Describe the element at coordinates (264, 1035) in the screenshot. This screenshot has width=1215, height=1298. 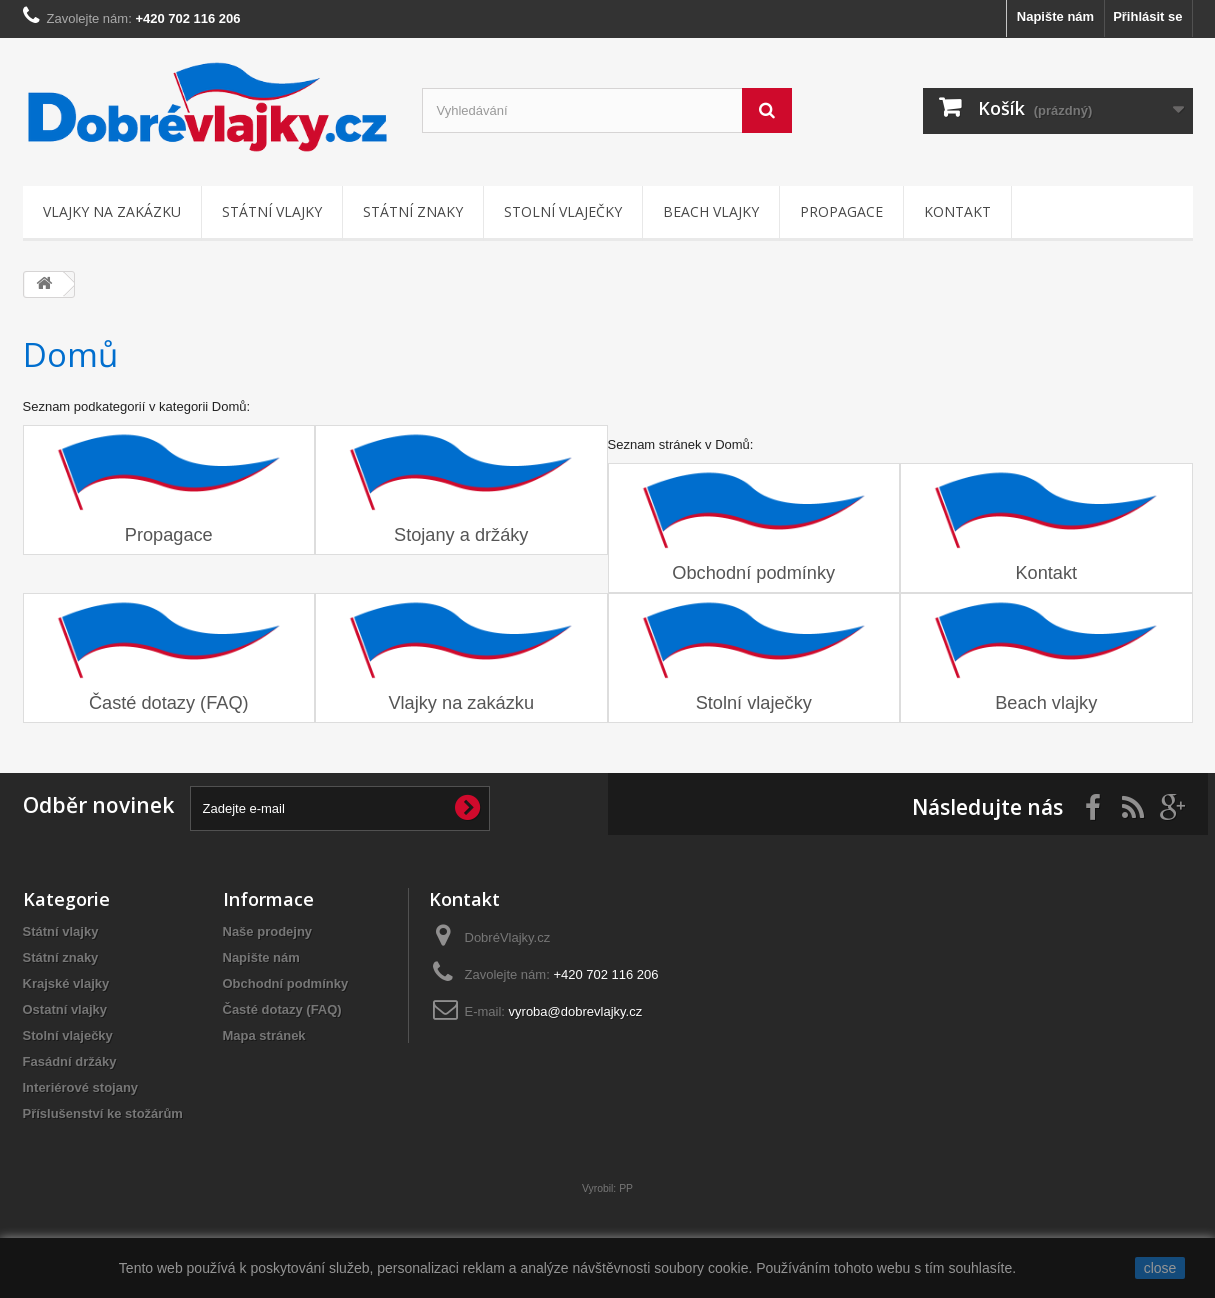
I see `Mapa stránek` at that location.